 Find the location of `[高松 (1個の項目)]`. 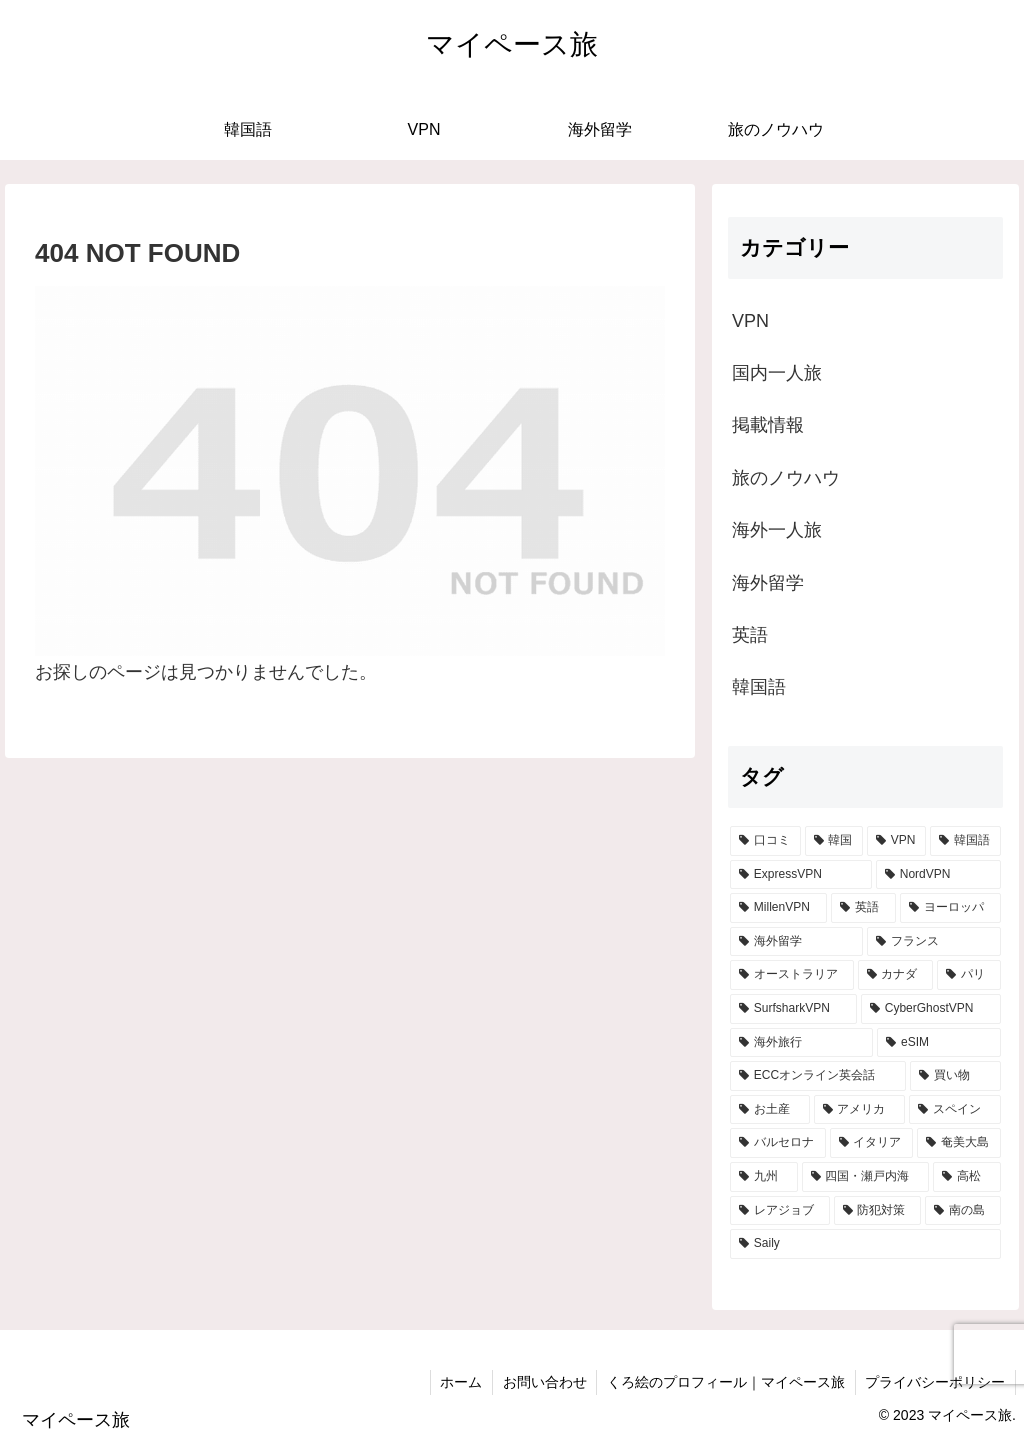

[高松 (1個の項目)] is located at coordinates (966, 1177).